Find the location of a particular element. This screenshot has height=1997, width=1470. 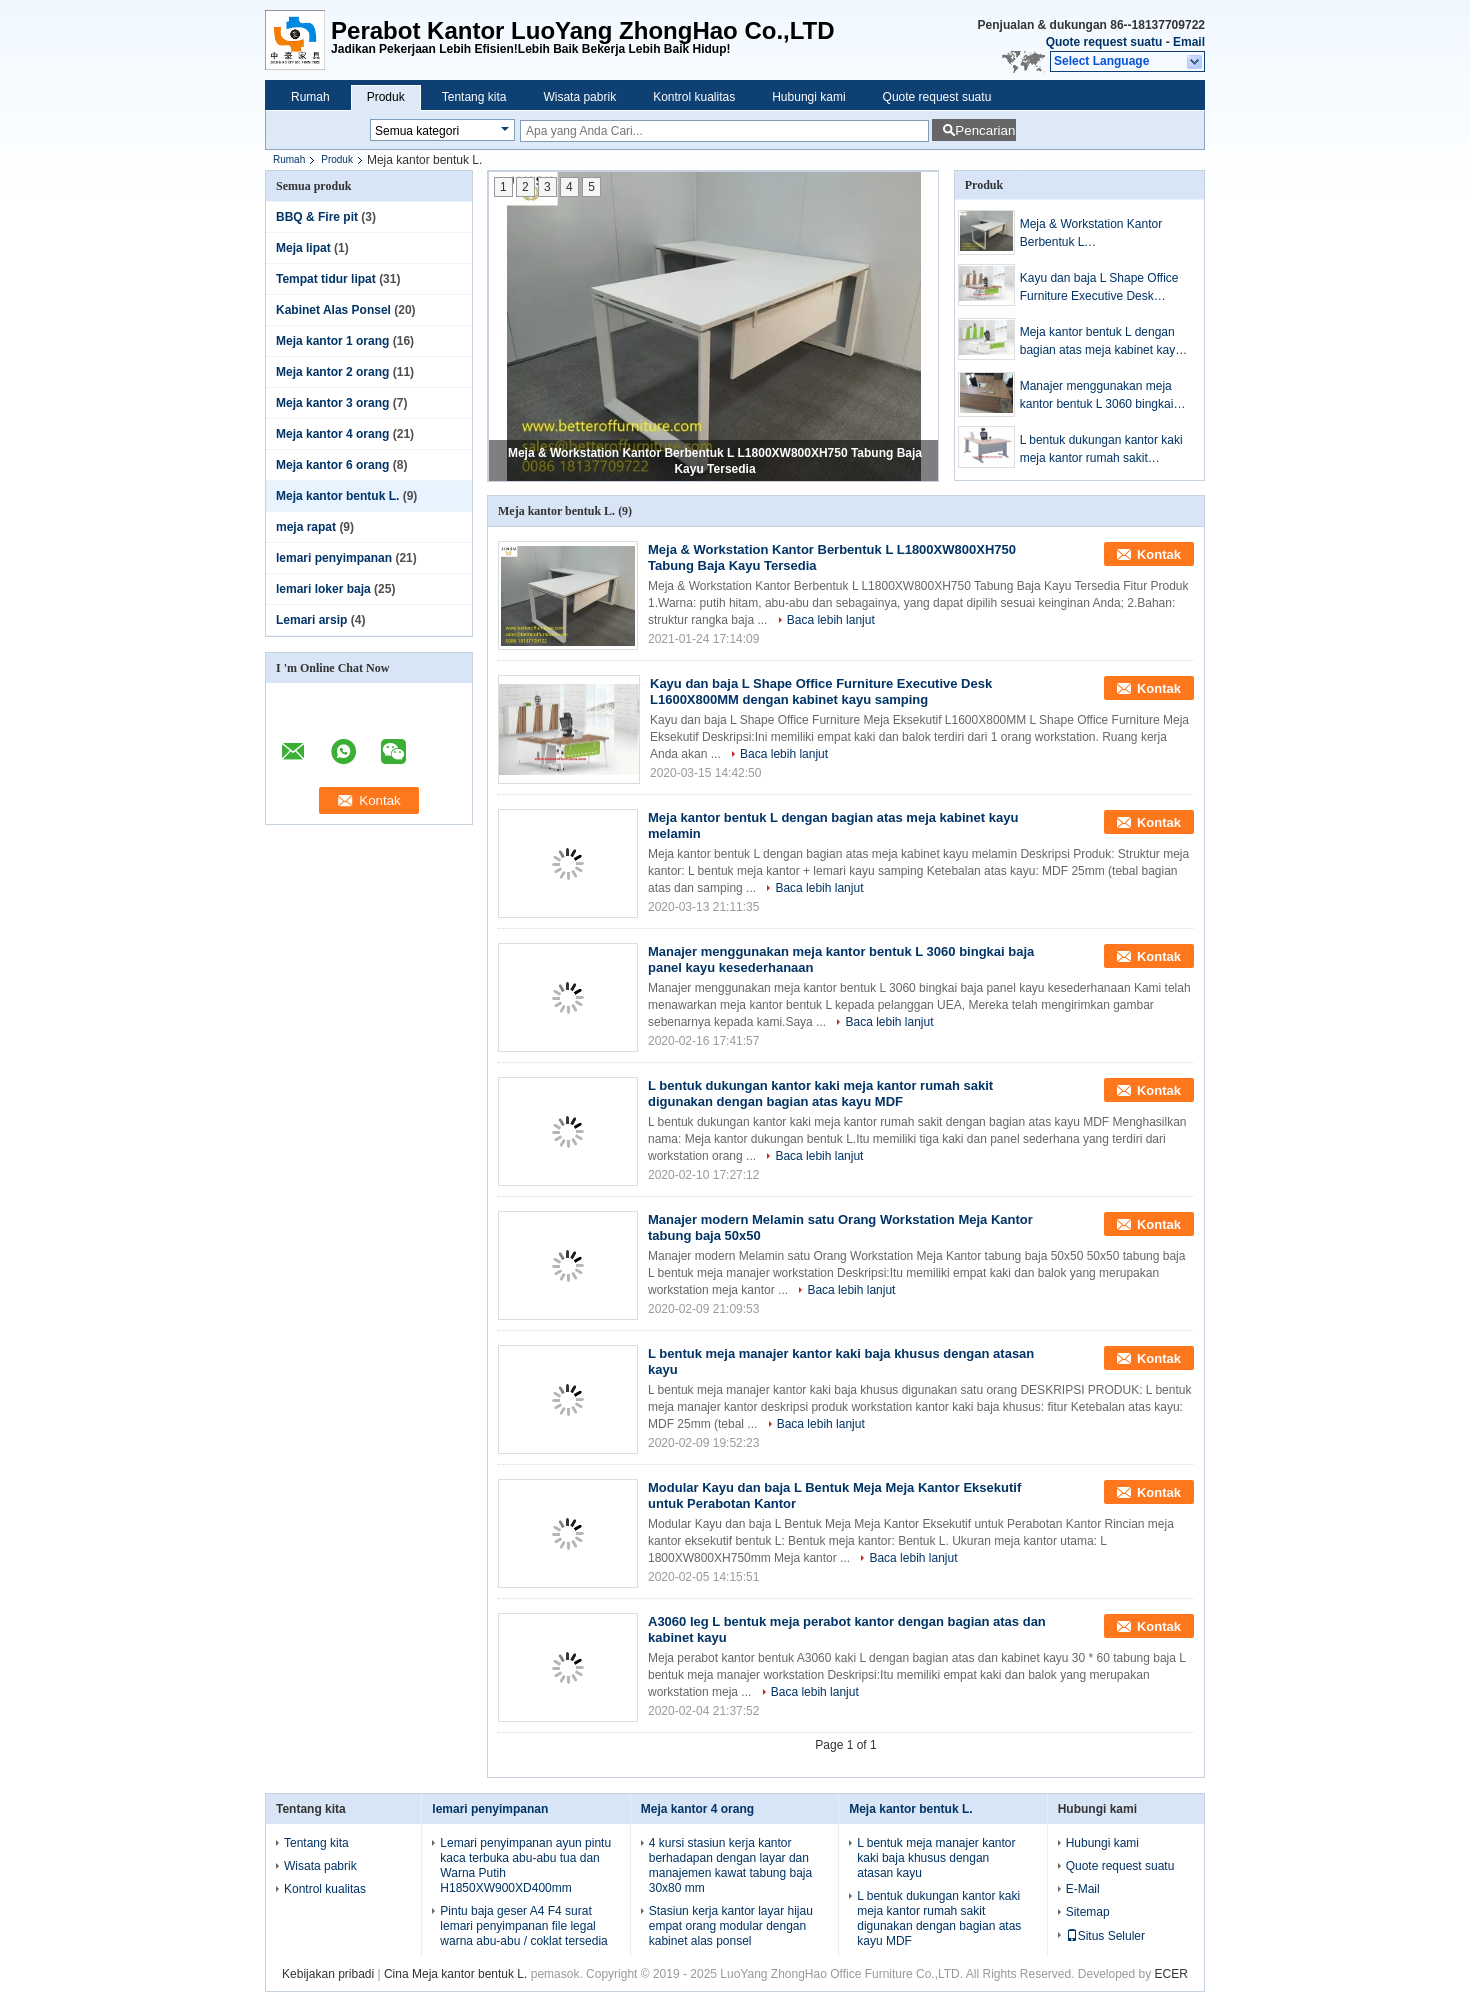

E-Mail is located at coordinates (1083, 1889).